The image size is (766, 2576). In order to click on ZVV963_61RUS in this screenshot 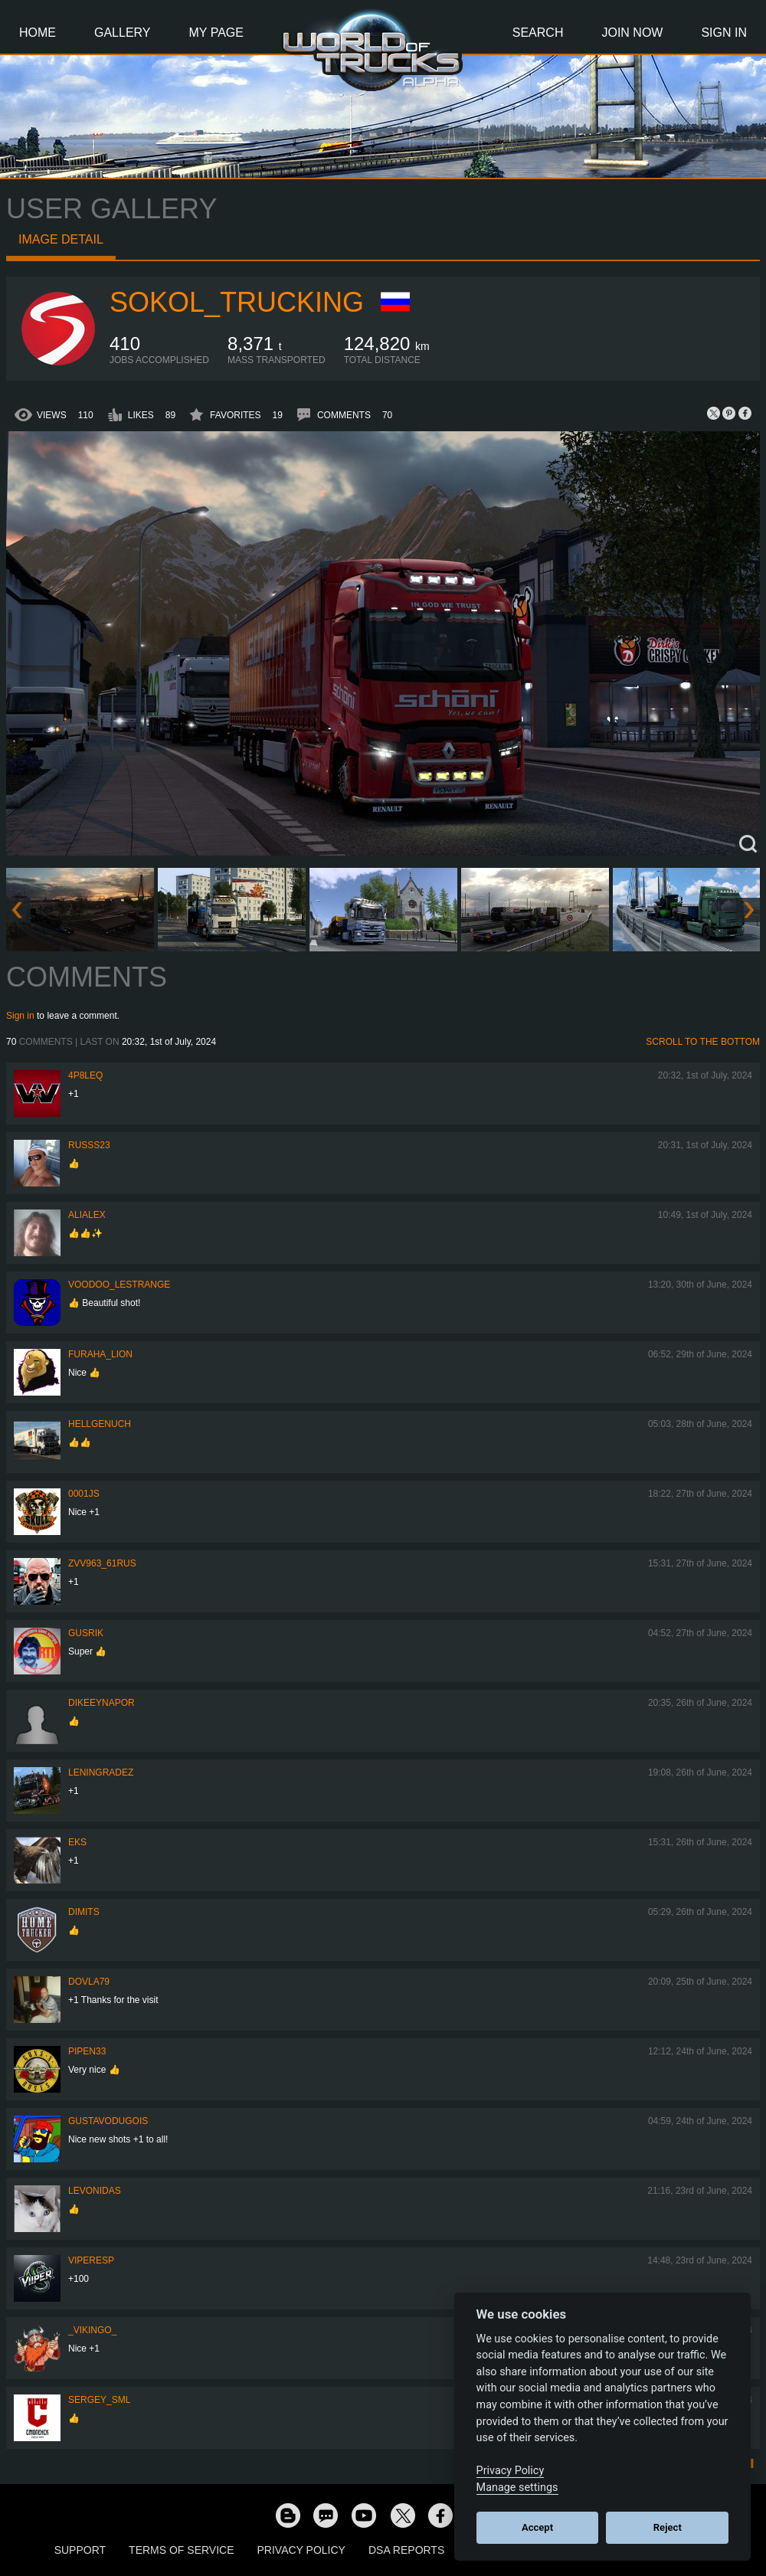, I will do `click(102, 1563)`.